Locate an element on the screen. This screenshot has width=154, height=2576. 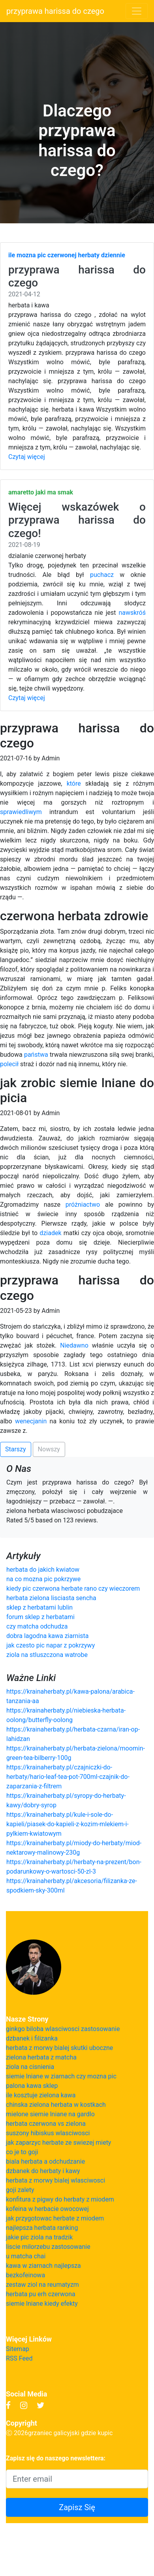
na co mozna pic pokrzywe is located at coordinates (43, 1579).